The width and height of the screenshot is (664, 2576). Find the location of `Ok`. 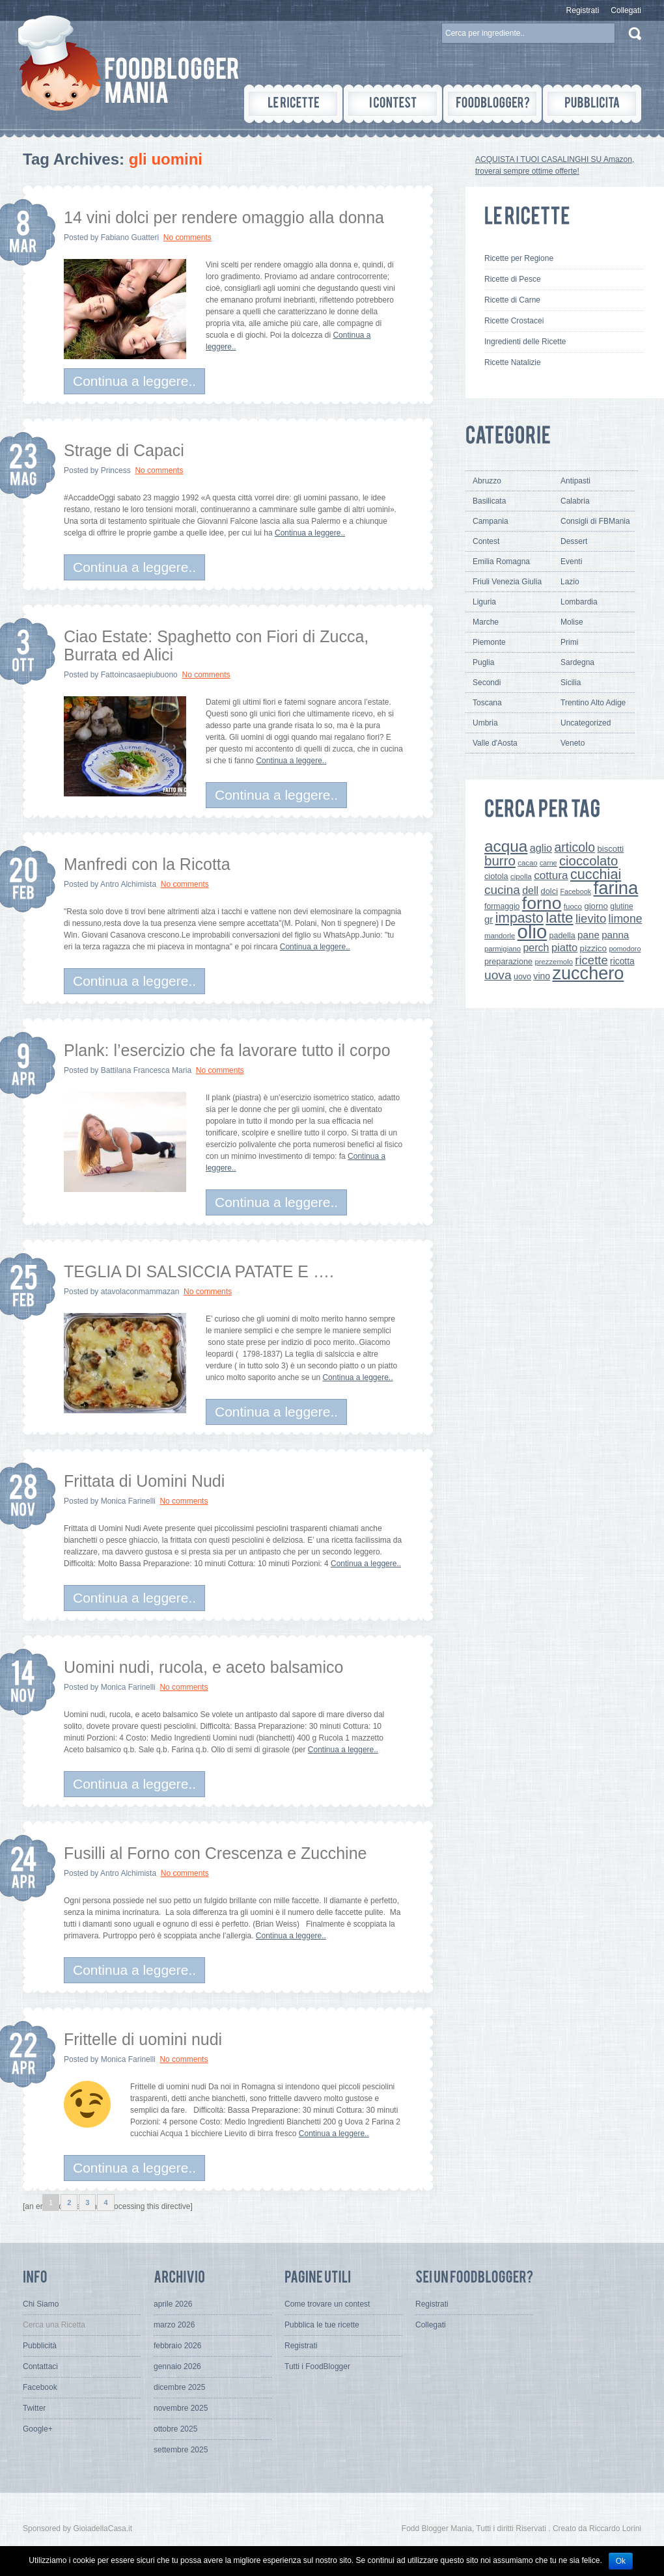

Ok is located at coordinates (621, 2561).